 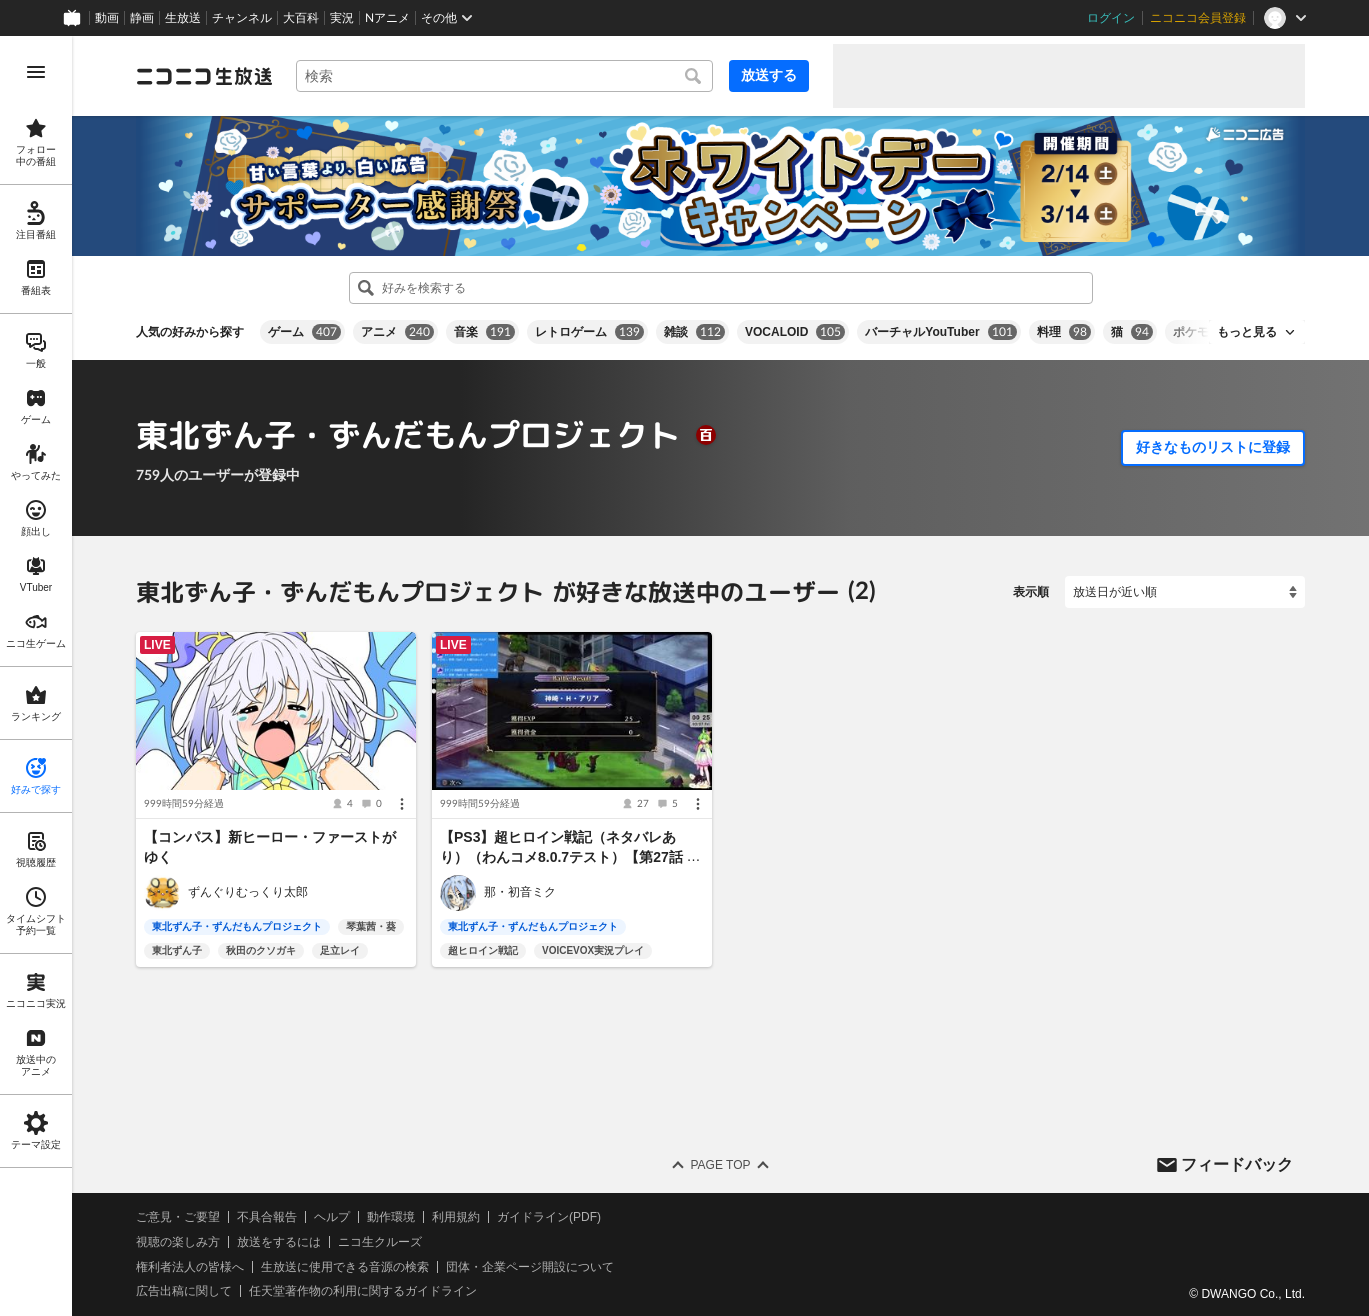 I want to click on [メニュー], so click(x=402, y=804).